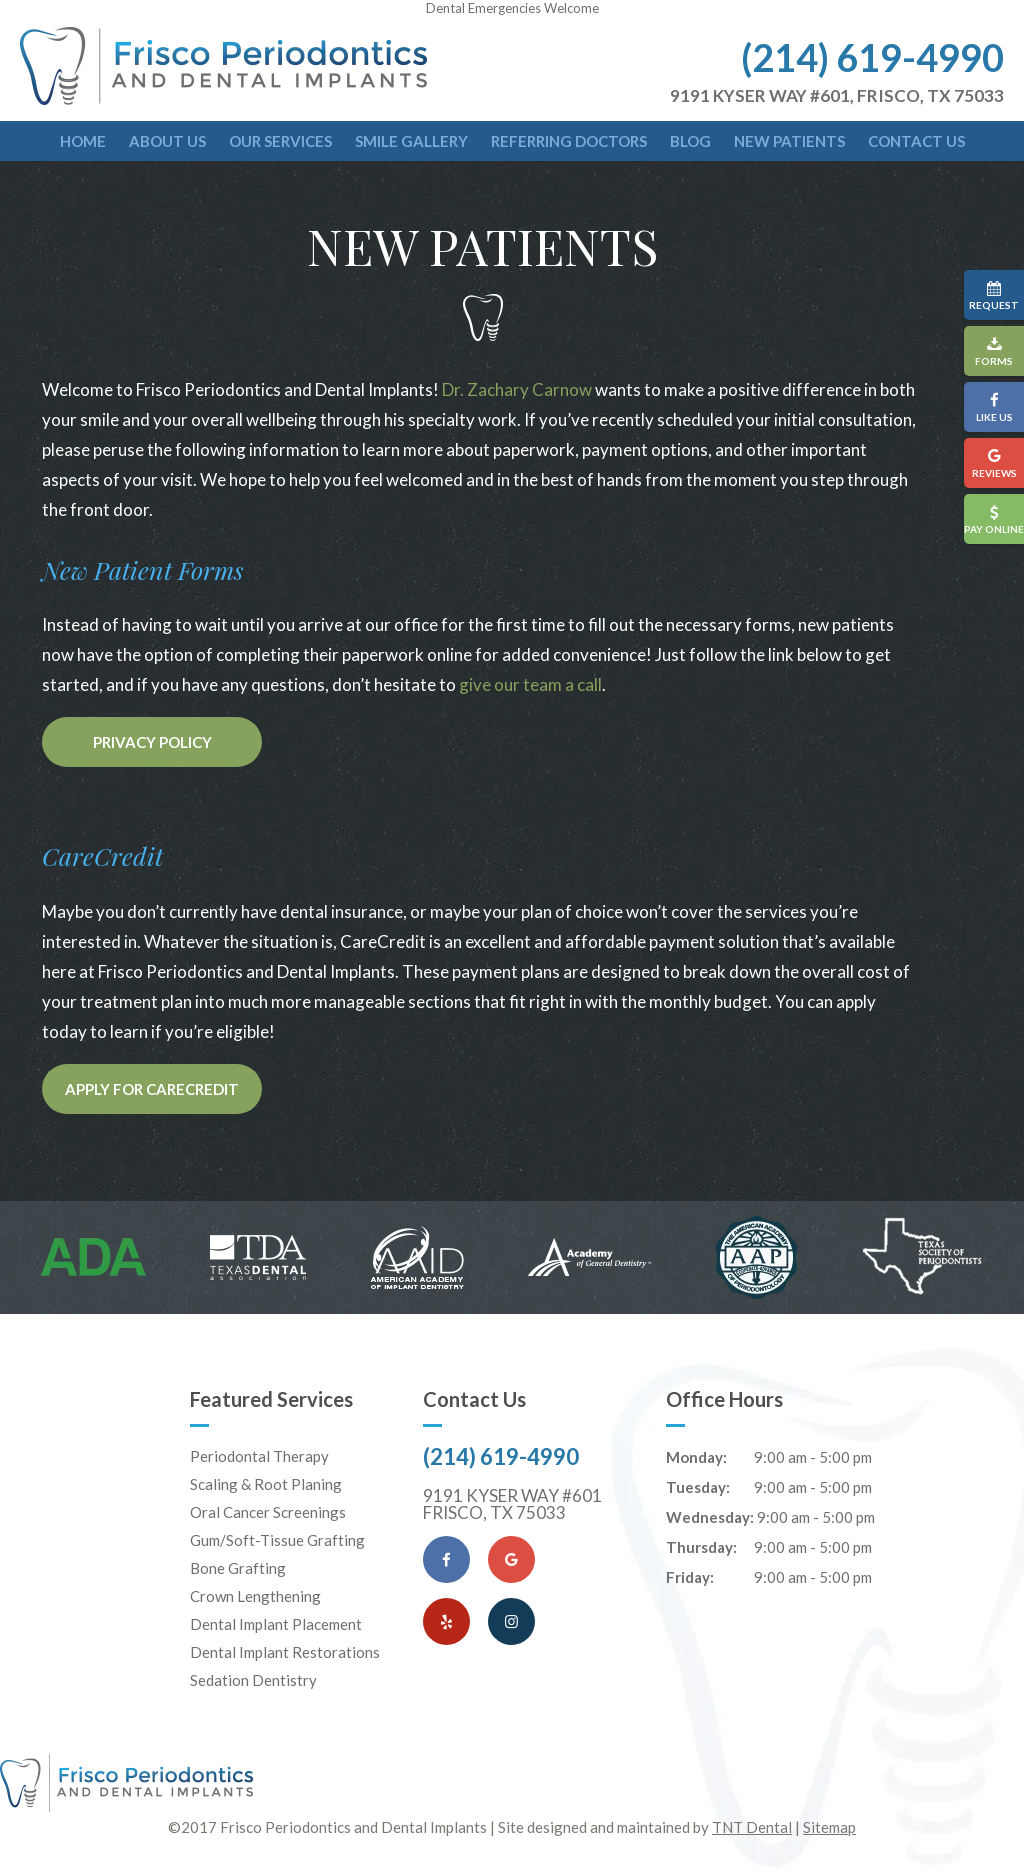  Describe the element at coordinates (446, 1621) in the screenshot. I see `[Yelp]` at that location.